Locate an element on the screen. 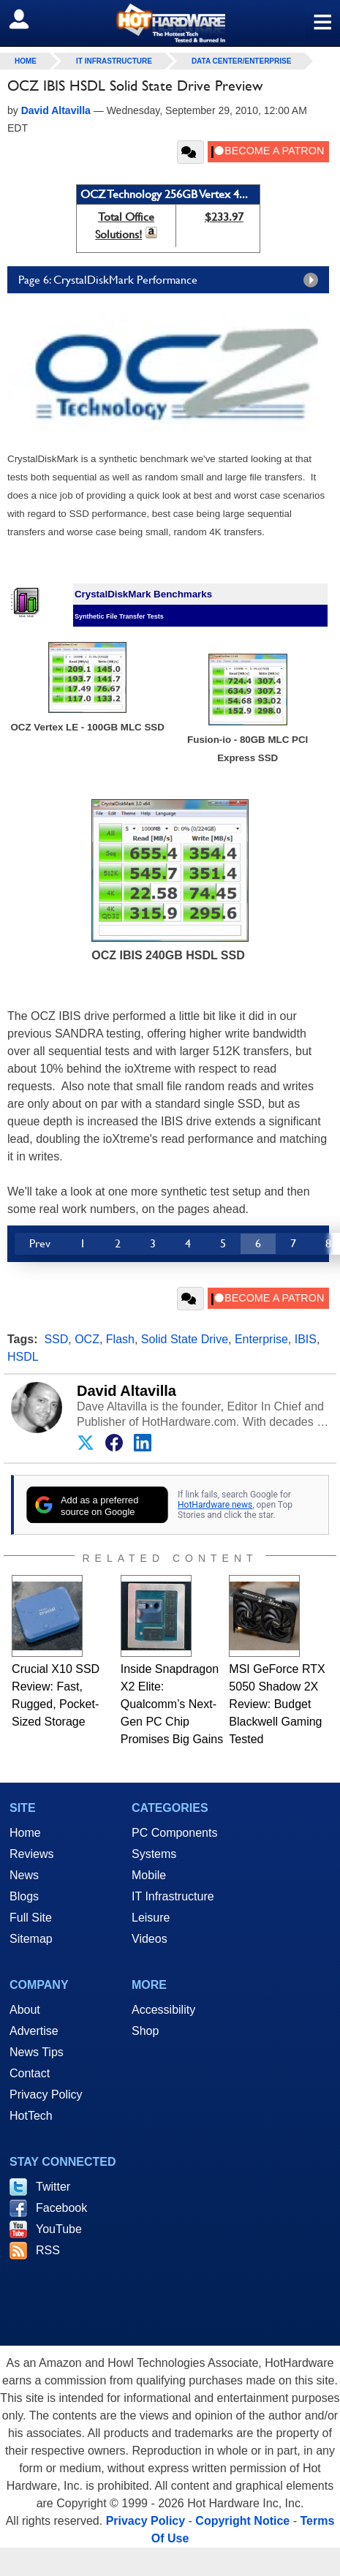 Image resolution: width=340 pixels, height=2576 pixels. Systems is located at coordinates (154, 1854).